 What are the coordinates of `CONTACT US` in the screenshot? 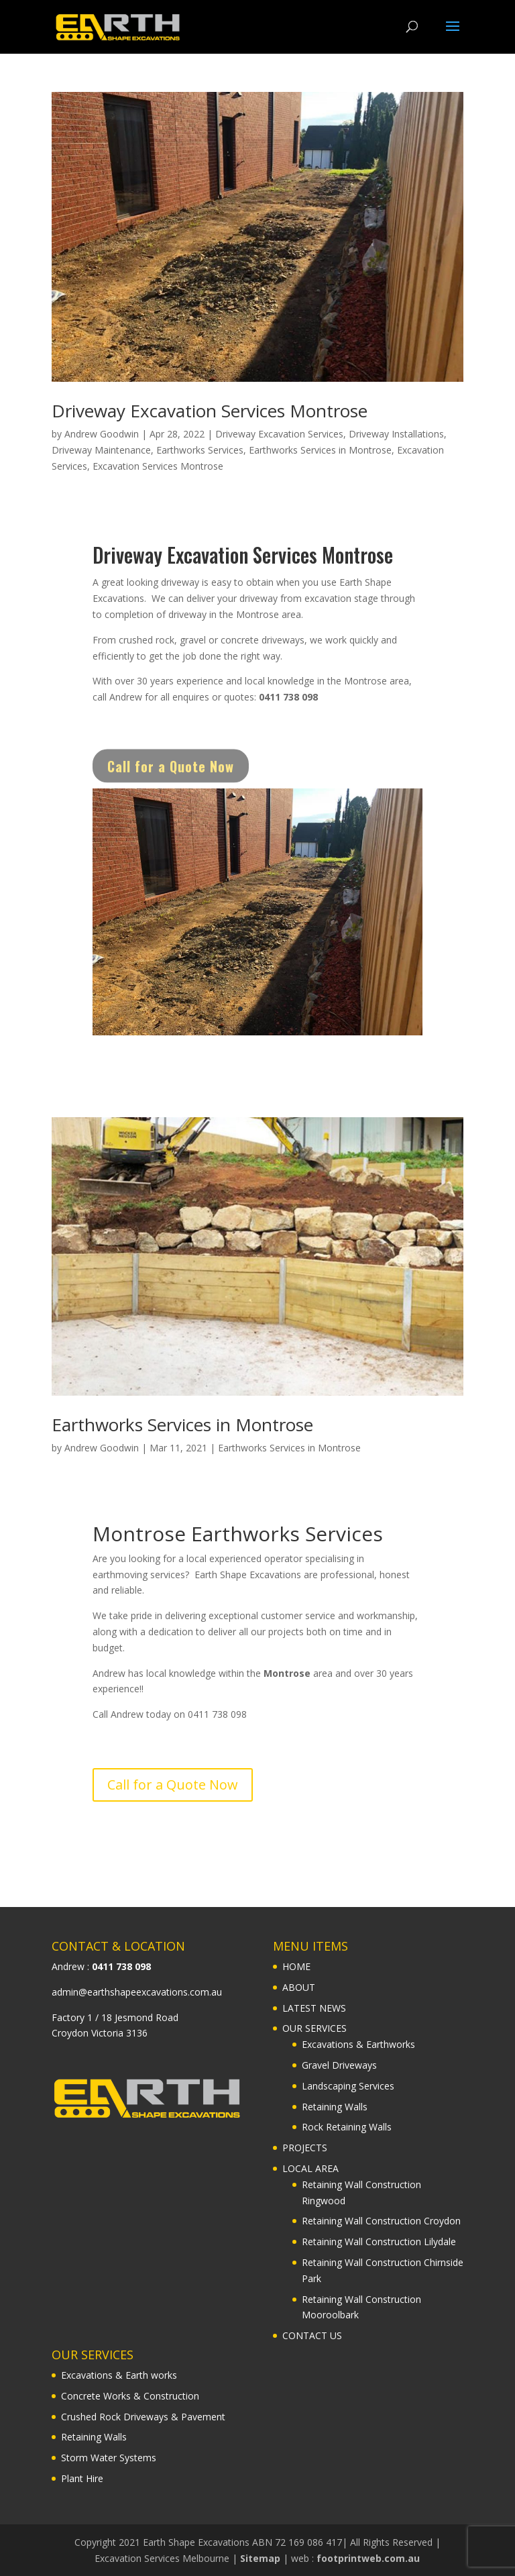 It's located at (312, 2335).